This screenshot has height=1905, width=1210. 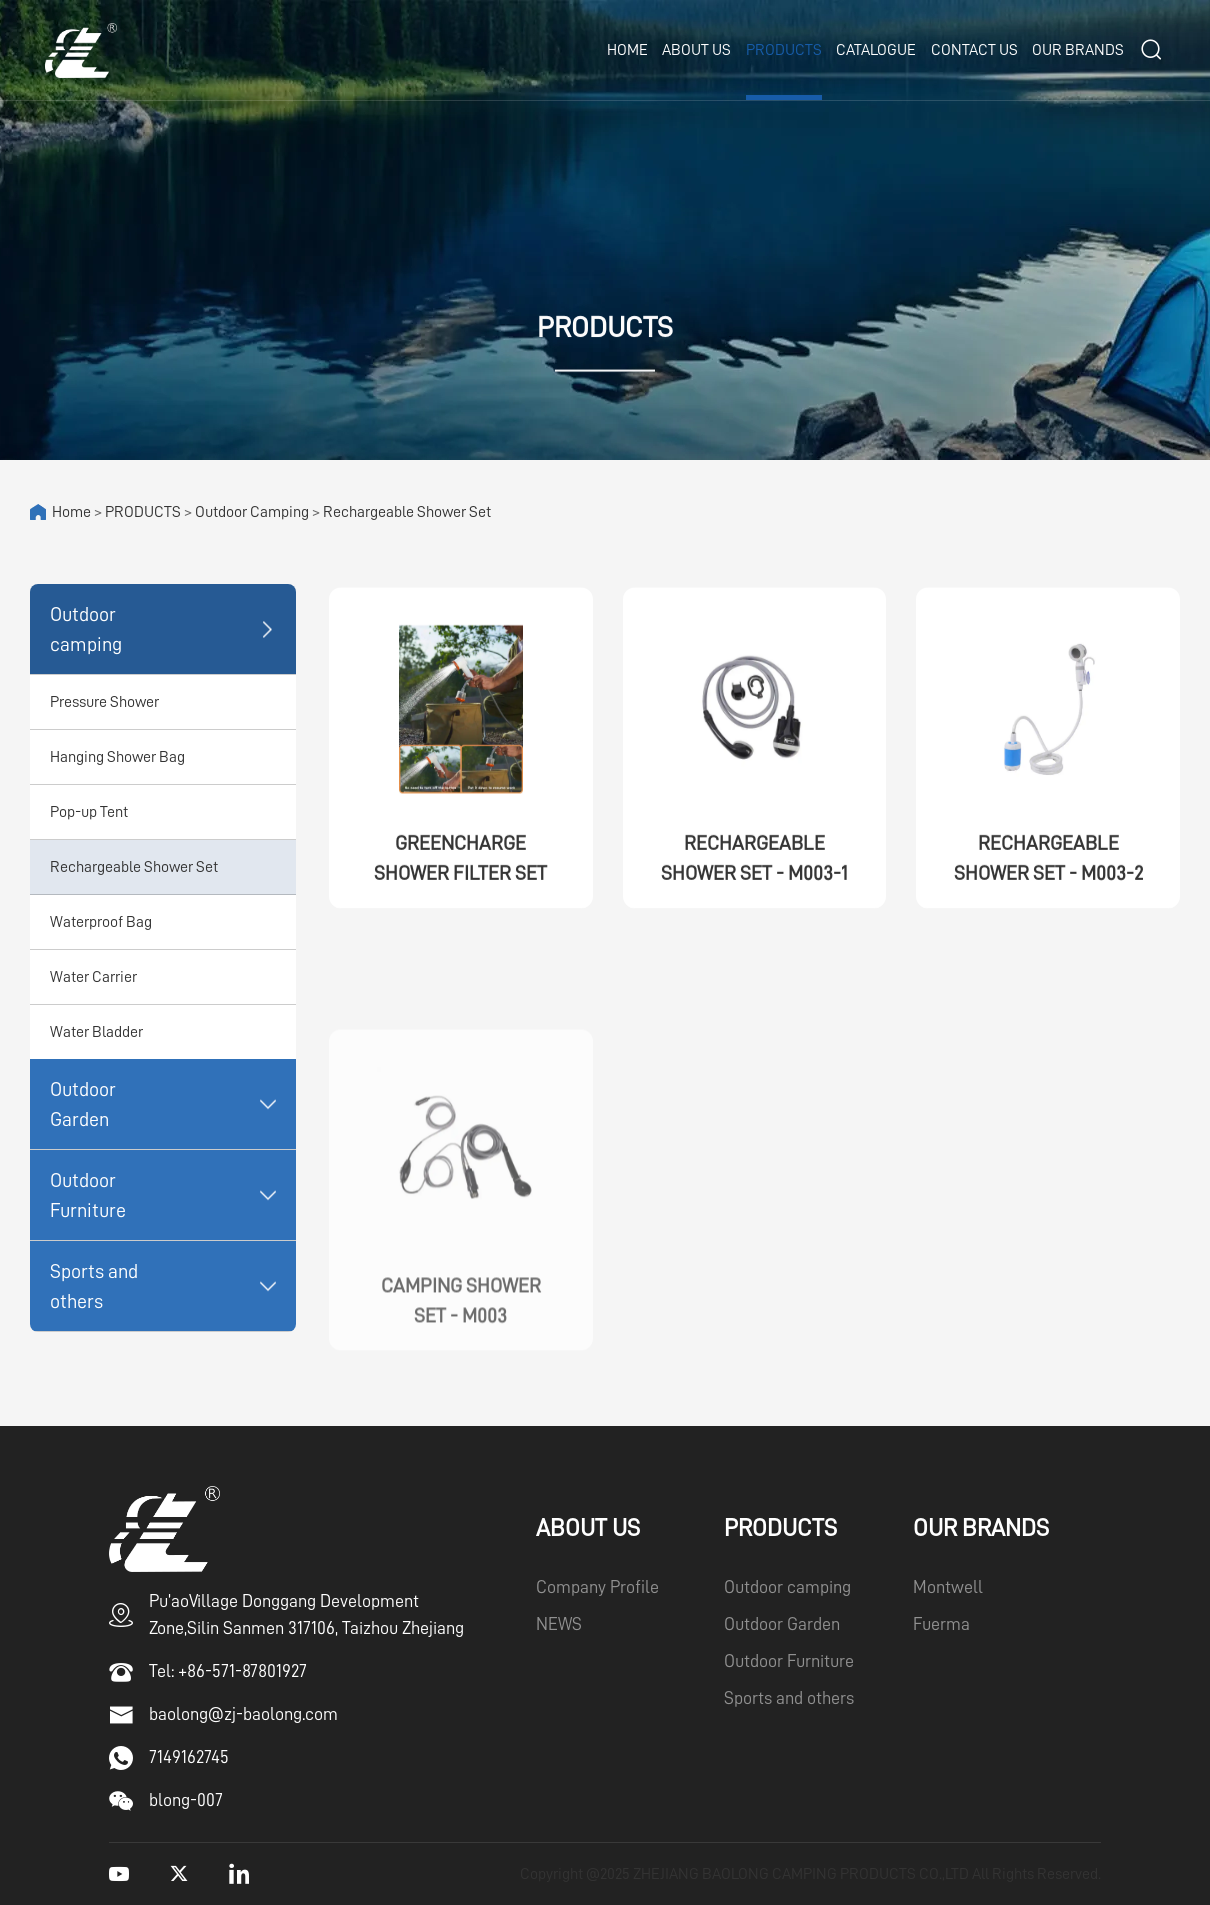 What do you see at coordinates (94, 1286) in the screenshot?
I see `Sports and others` at bounding box center [94, 1286].